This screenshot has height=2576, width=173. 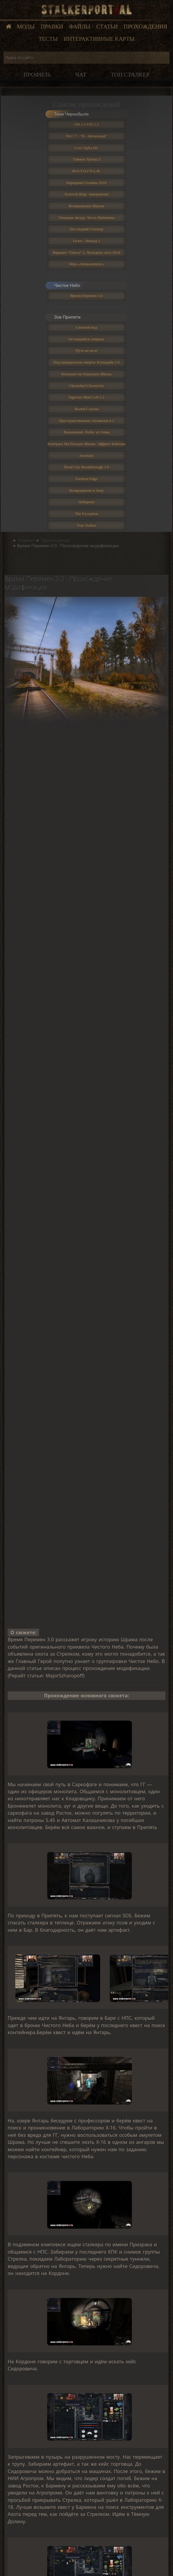 I want to click on Лабиринт, so click(x=86, y=502).